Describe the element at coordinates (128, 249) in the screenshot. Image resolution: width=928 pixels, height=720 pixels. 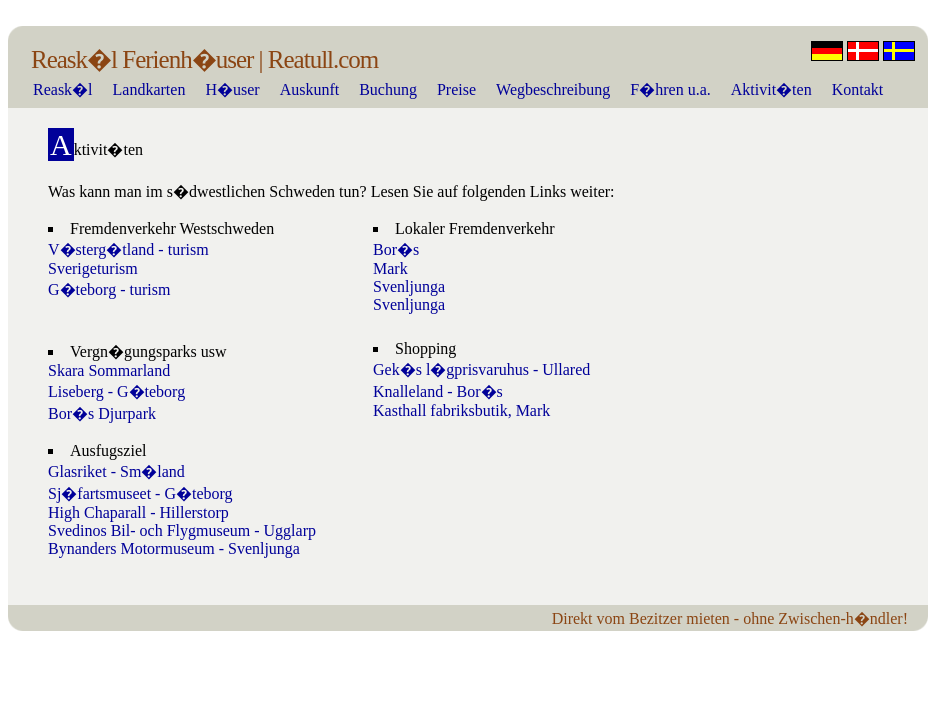
I see `V�sterg�tland - turism` at that location.